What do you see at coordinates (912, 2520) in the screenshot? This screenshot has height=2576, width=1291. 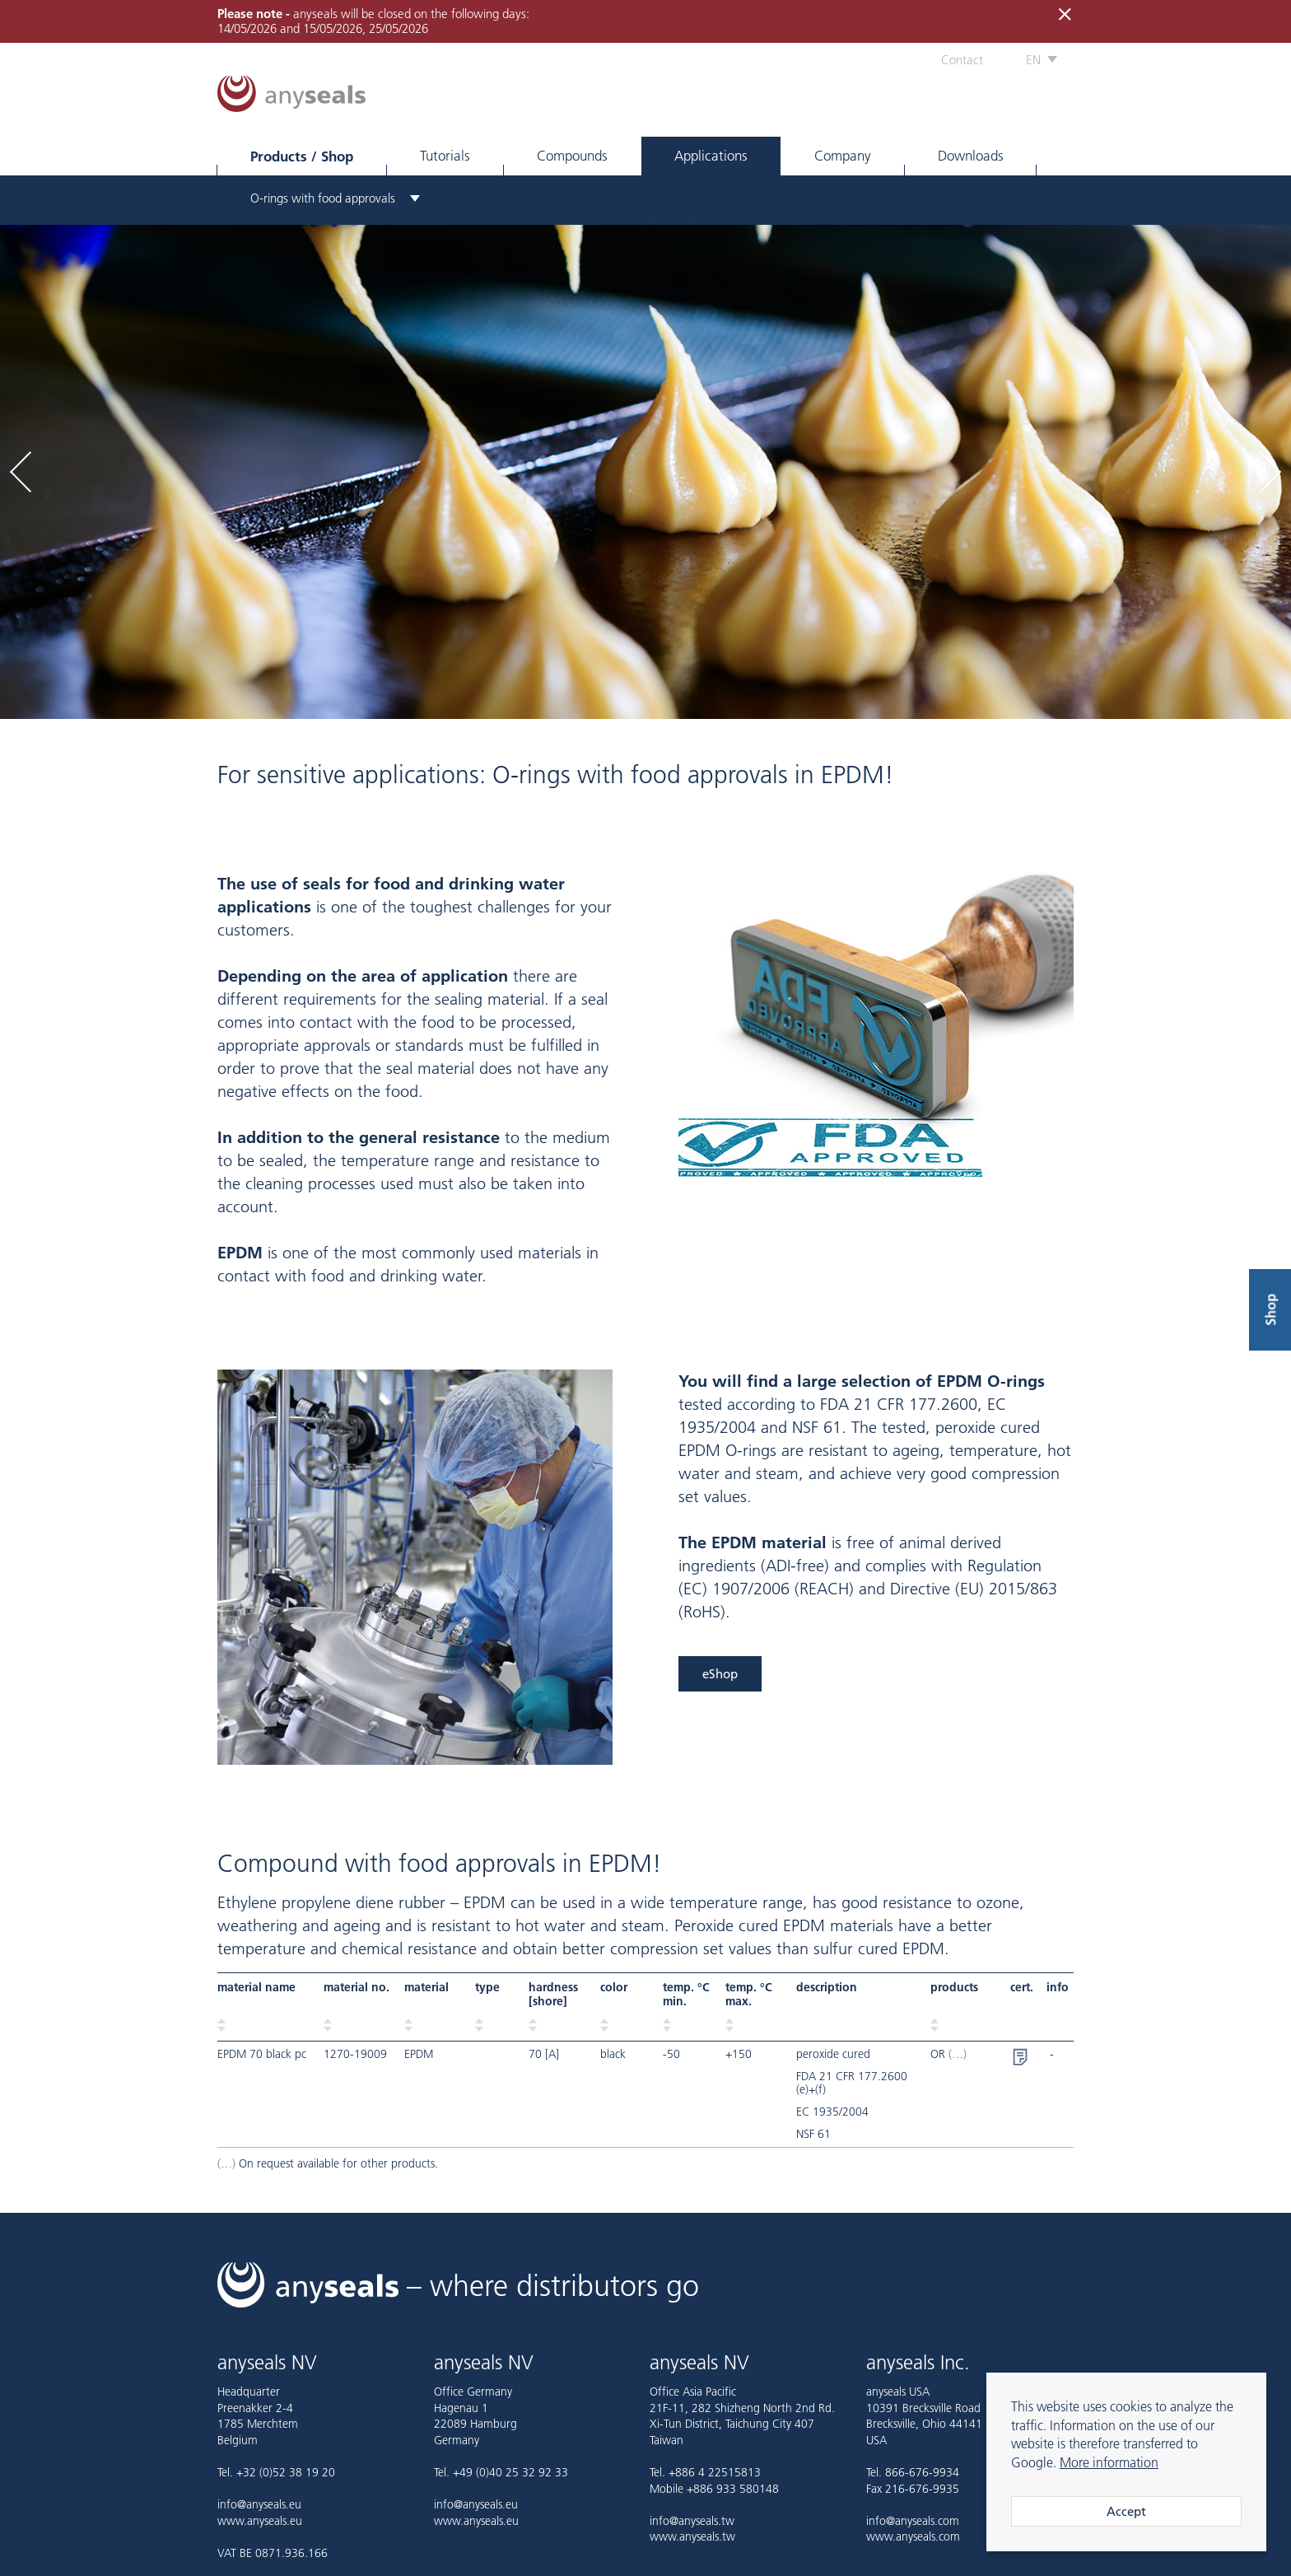 I see `info@anyseals.com` at bounding box center [912, 2520].